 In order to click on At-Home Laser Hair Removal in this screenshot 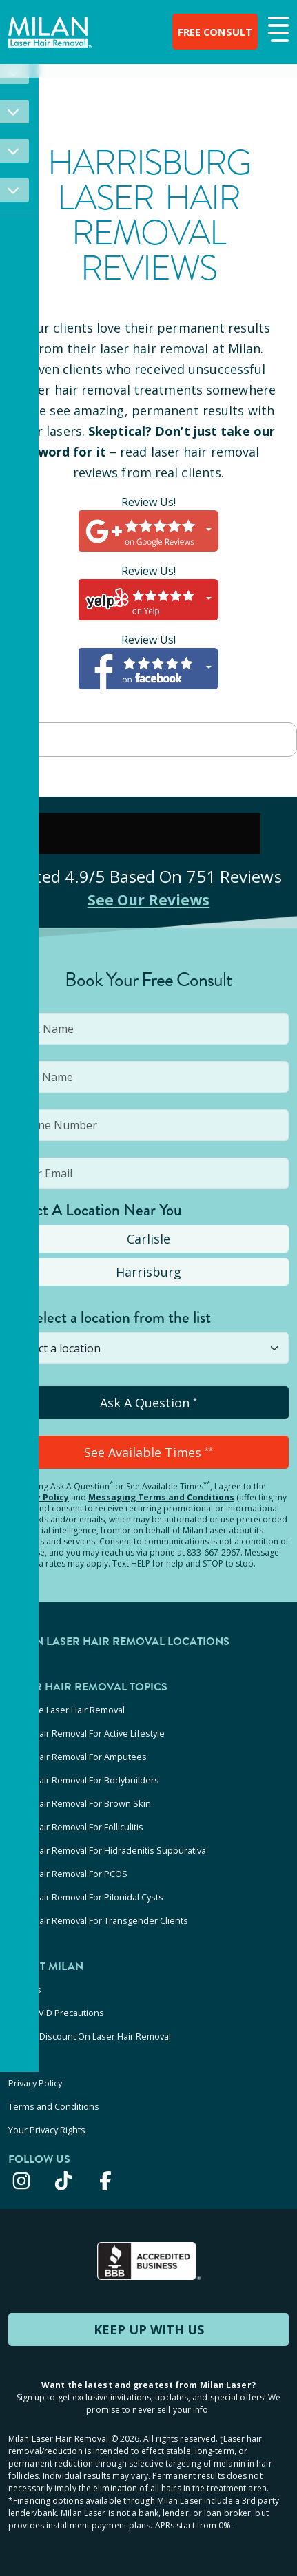, I will do `click(66, 1710)`.